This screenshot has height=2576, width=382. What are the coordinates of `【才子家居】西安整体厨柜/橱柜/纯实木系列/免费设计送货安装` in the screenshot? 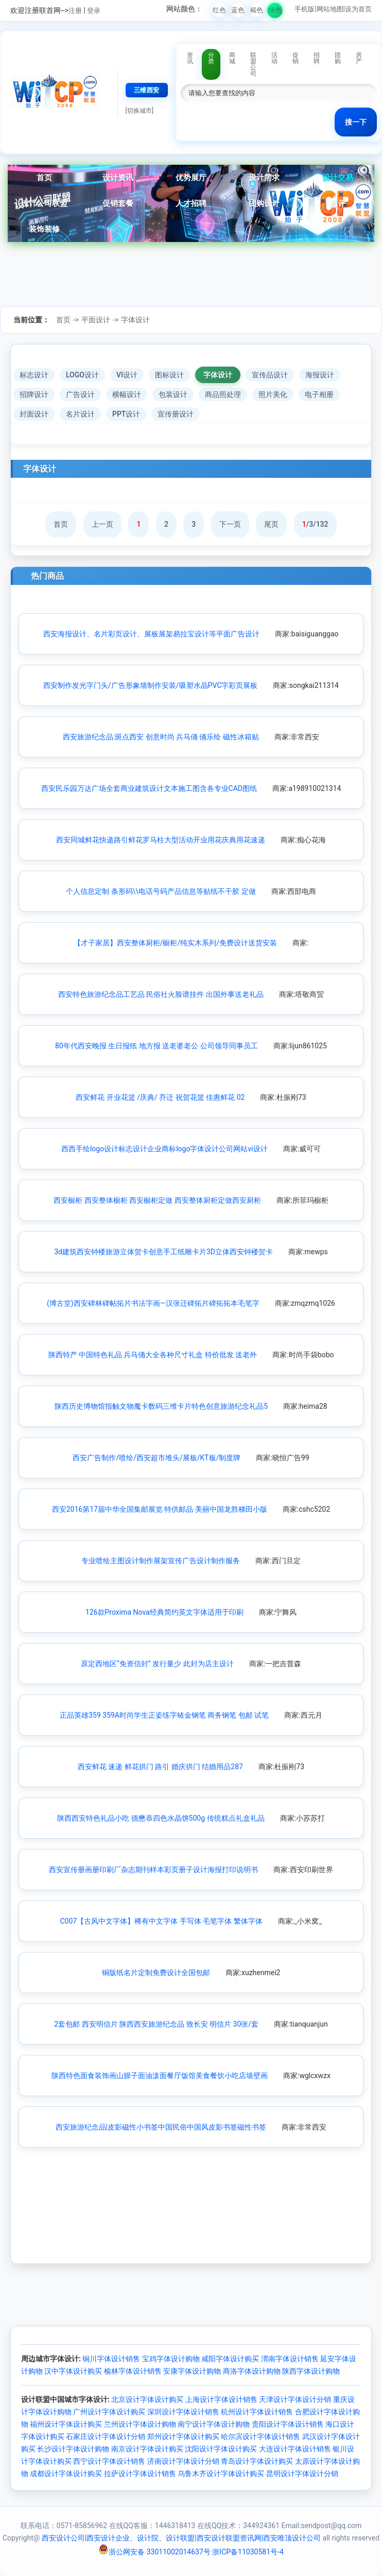 It's located at (175, 943).